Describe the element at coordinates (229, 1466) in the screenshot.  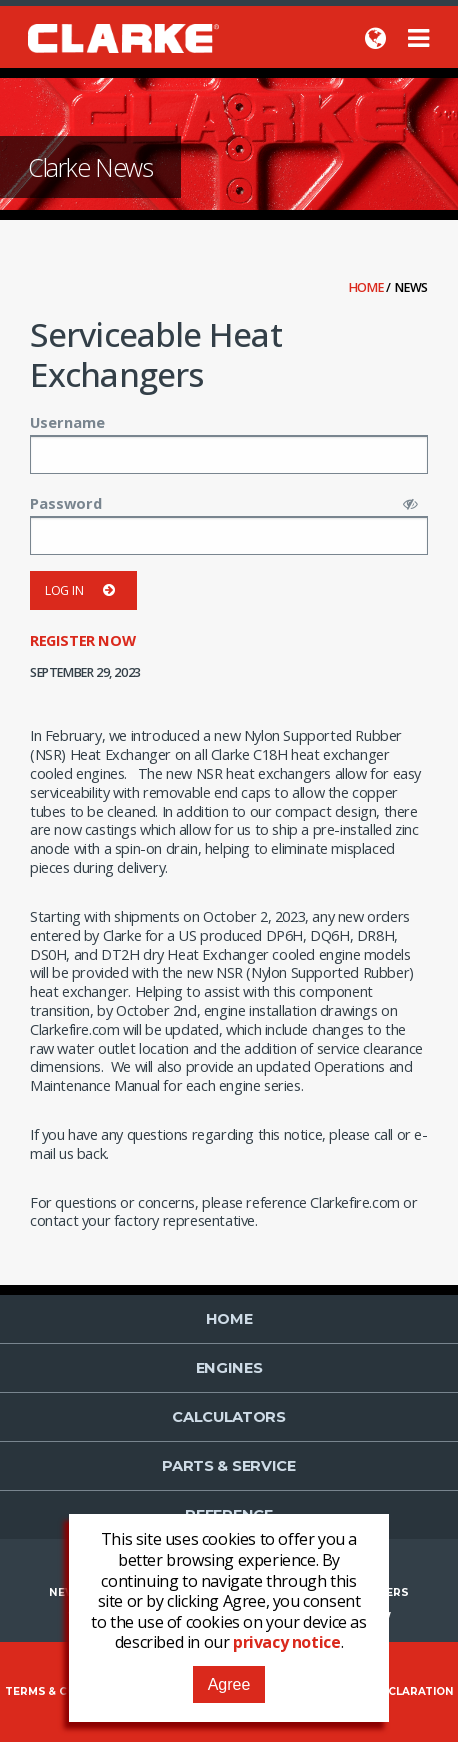
I see `Parts & Service` at that location.